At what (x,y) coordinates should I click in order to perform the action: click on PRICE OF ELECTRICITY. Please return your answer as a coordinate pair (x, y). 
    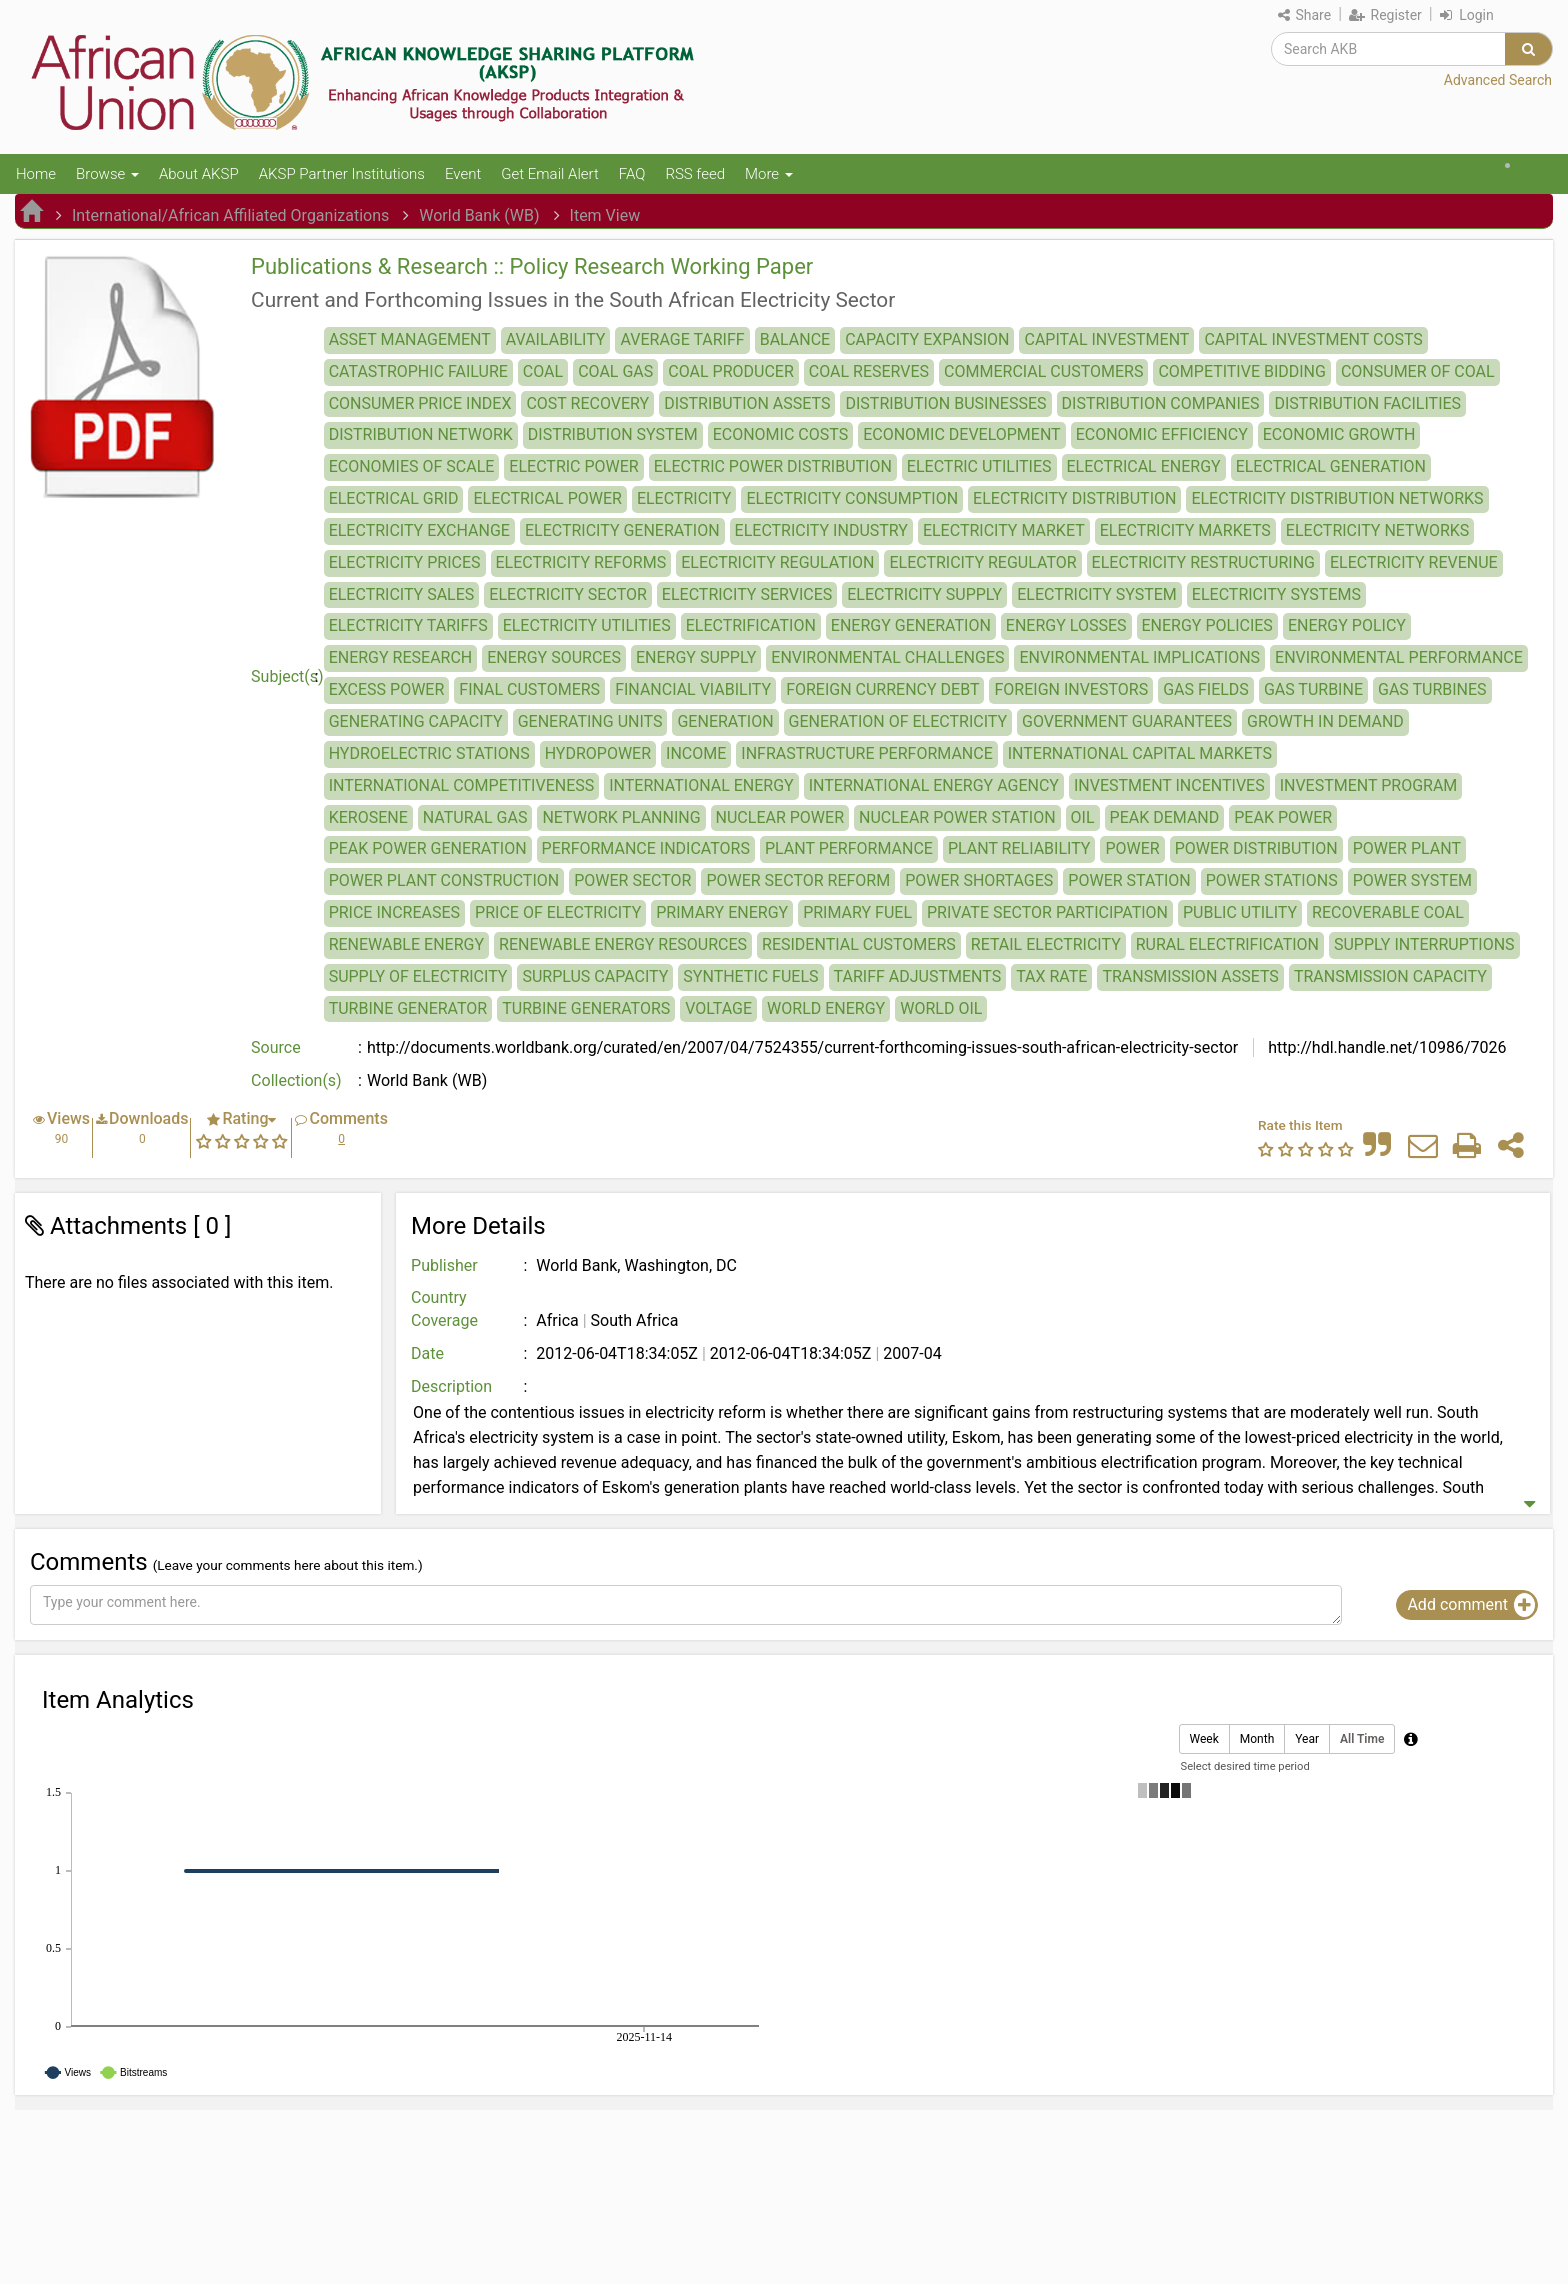
    Looking at the image, I should click on (558, 912).